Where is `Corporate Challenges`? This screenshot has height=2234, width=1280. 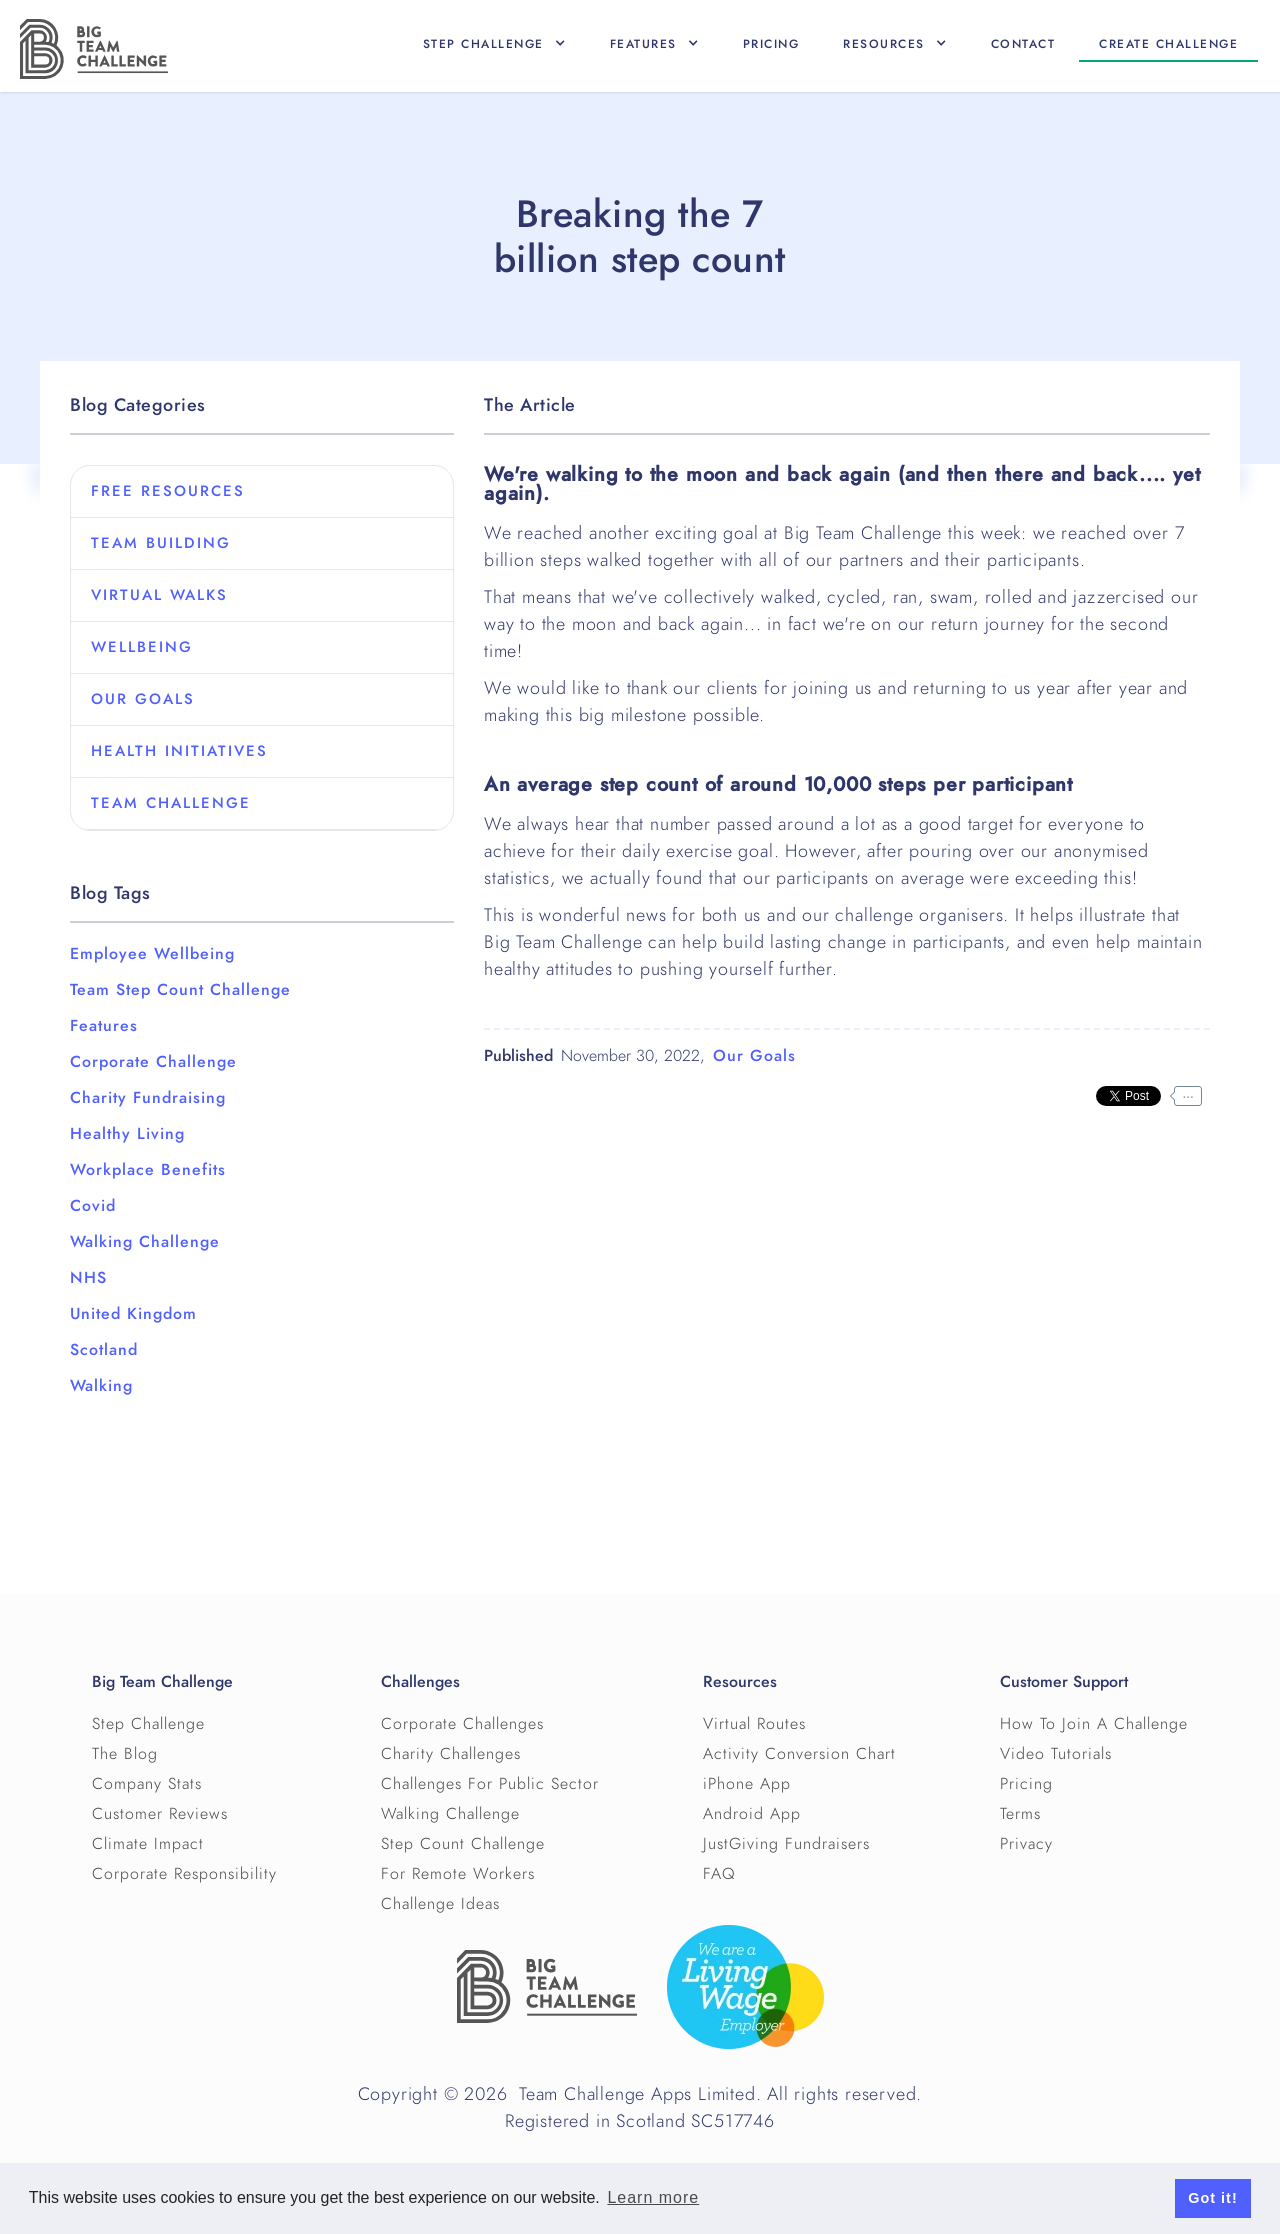 Corporate Challenges is located at coordinates (462, 1724).